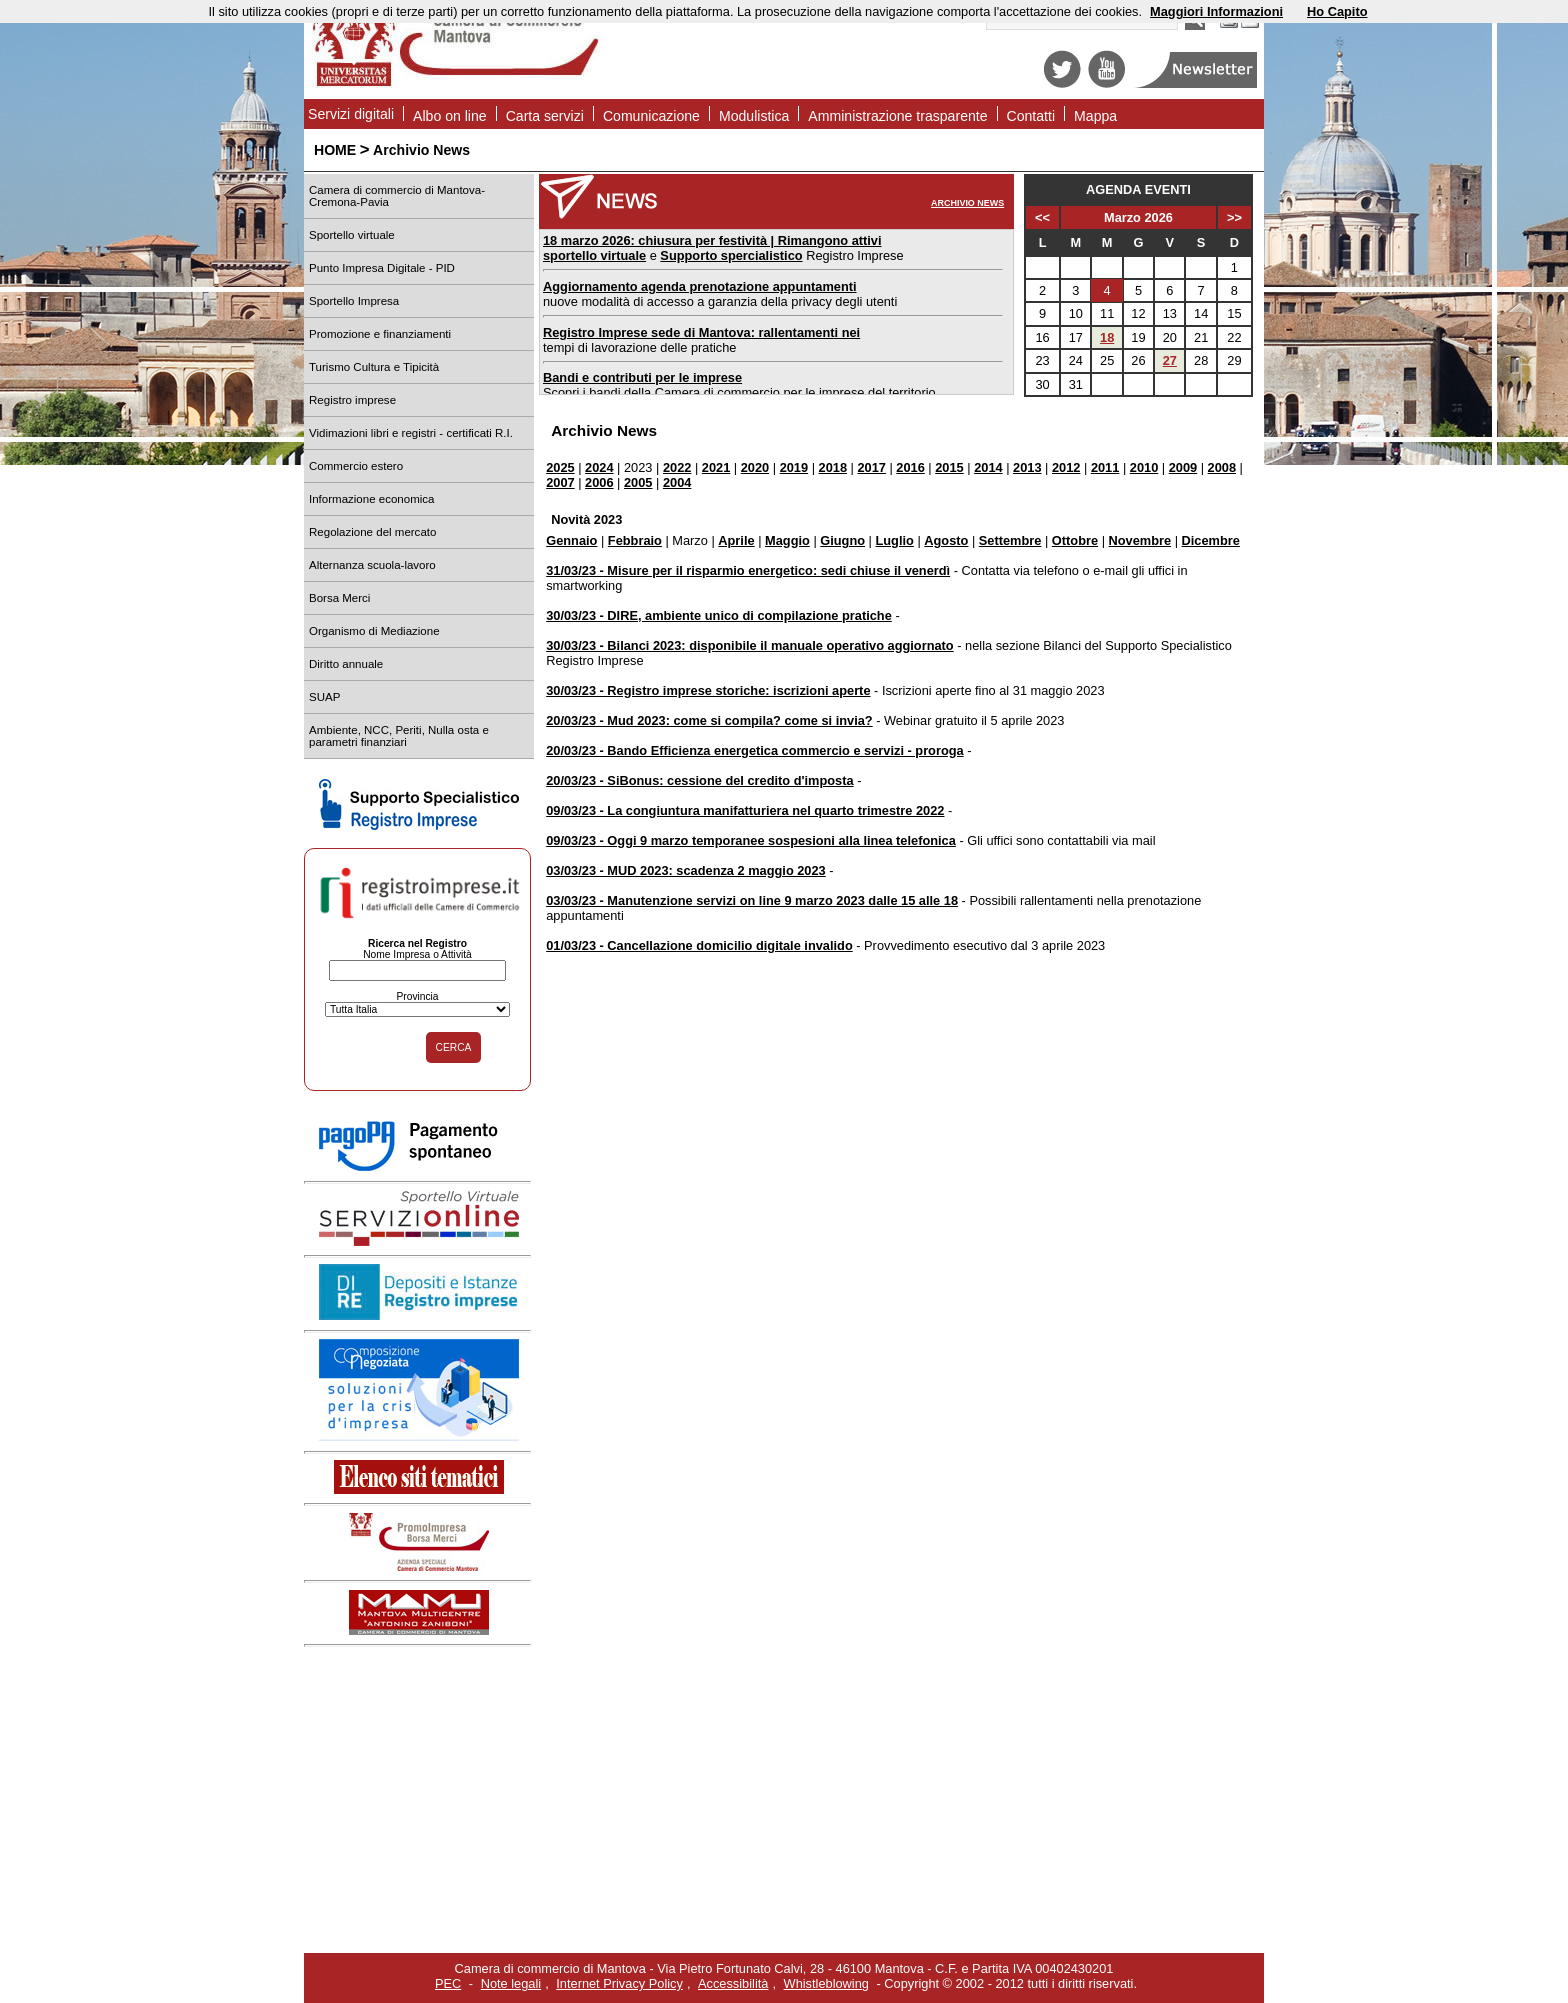  What do you see at coordinates (897, 116) in the screenshot?
I see `Amministrazione trasparente` at bounding box center [897, 116].